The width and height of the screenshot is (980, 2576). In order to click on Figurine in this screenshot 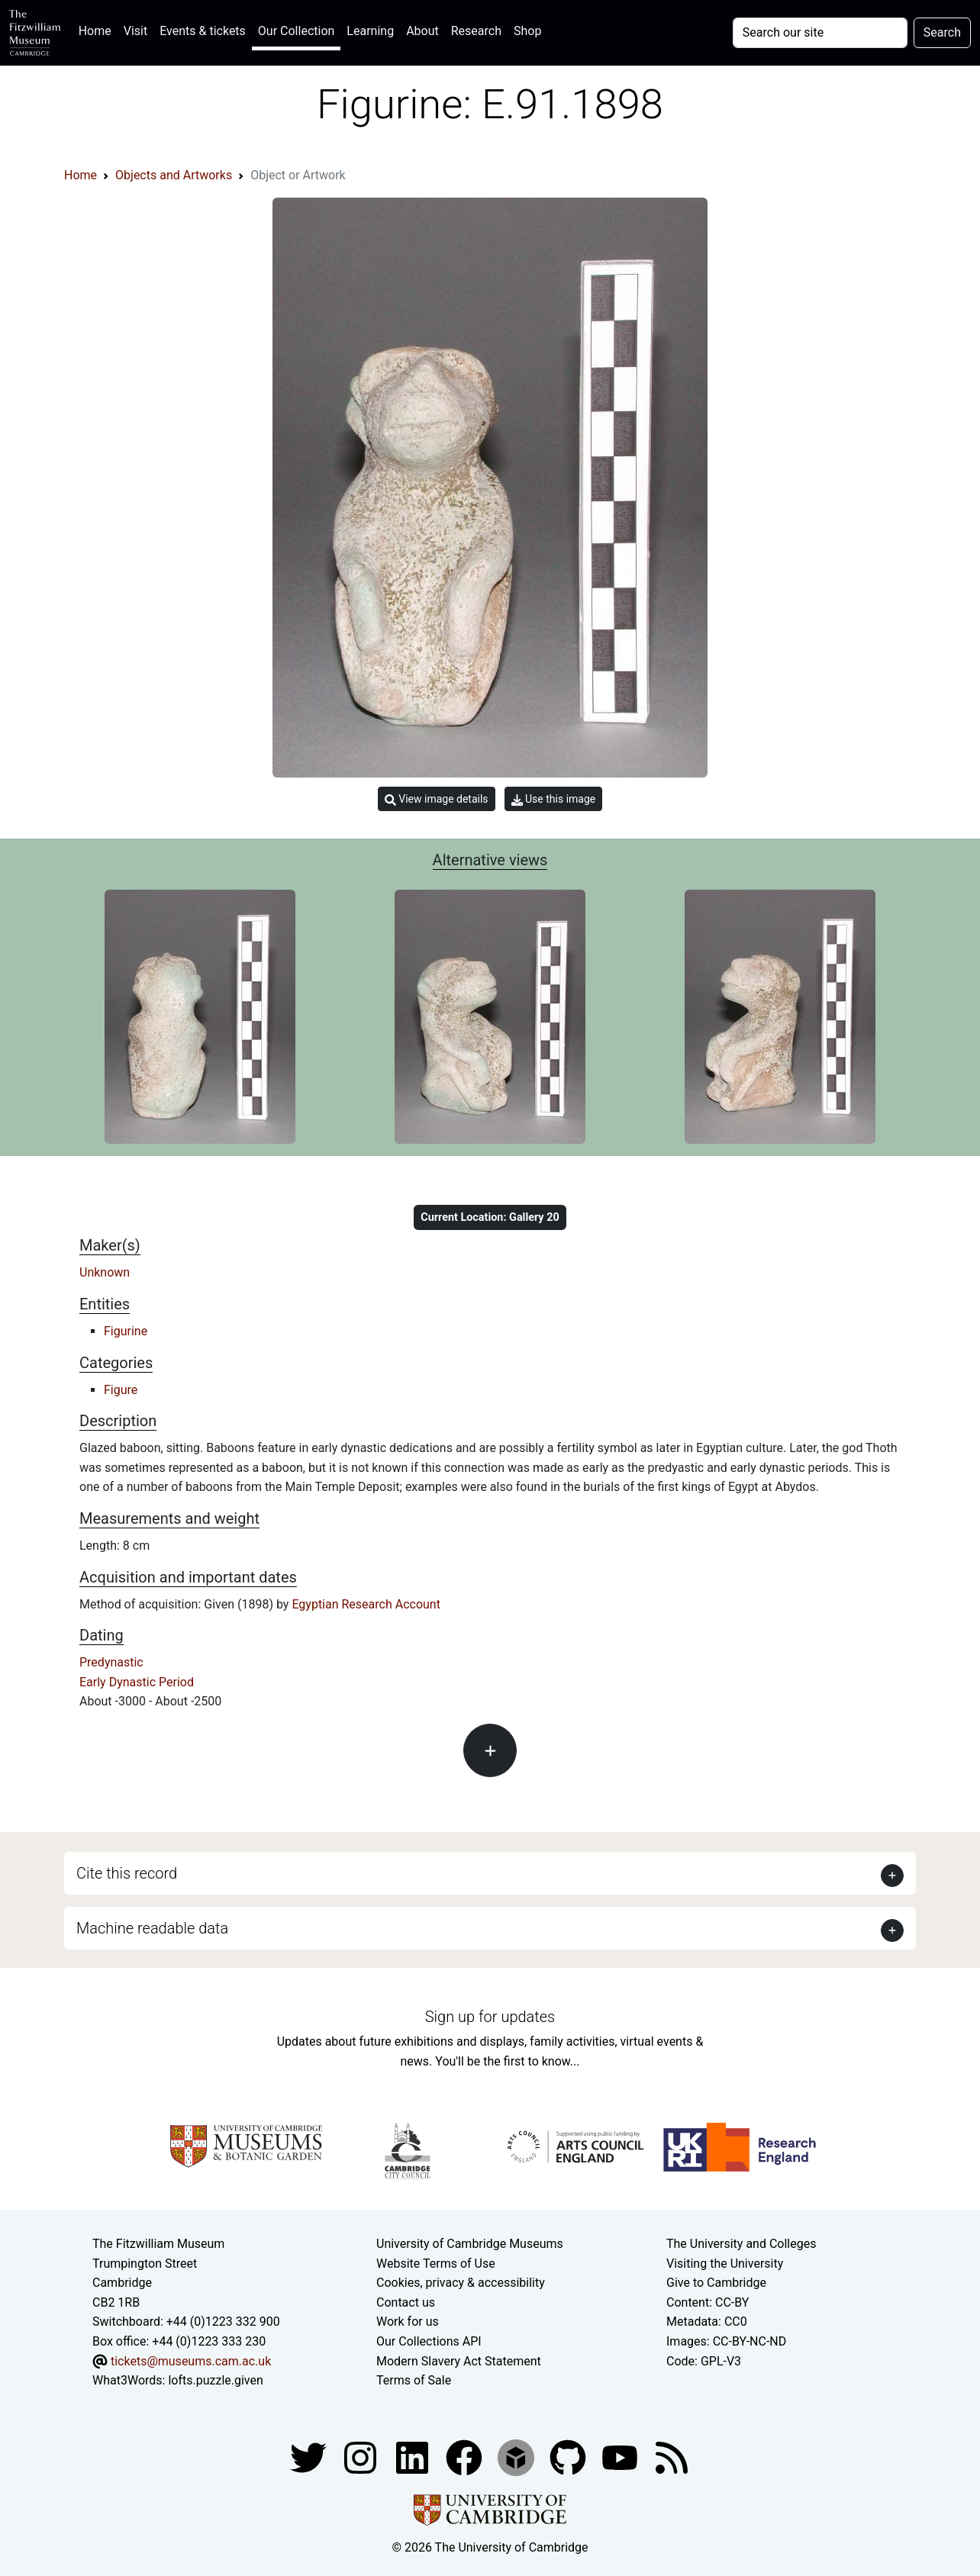, I will do `click(125, 1331)`.